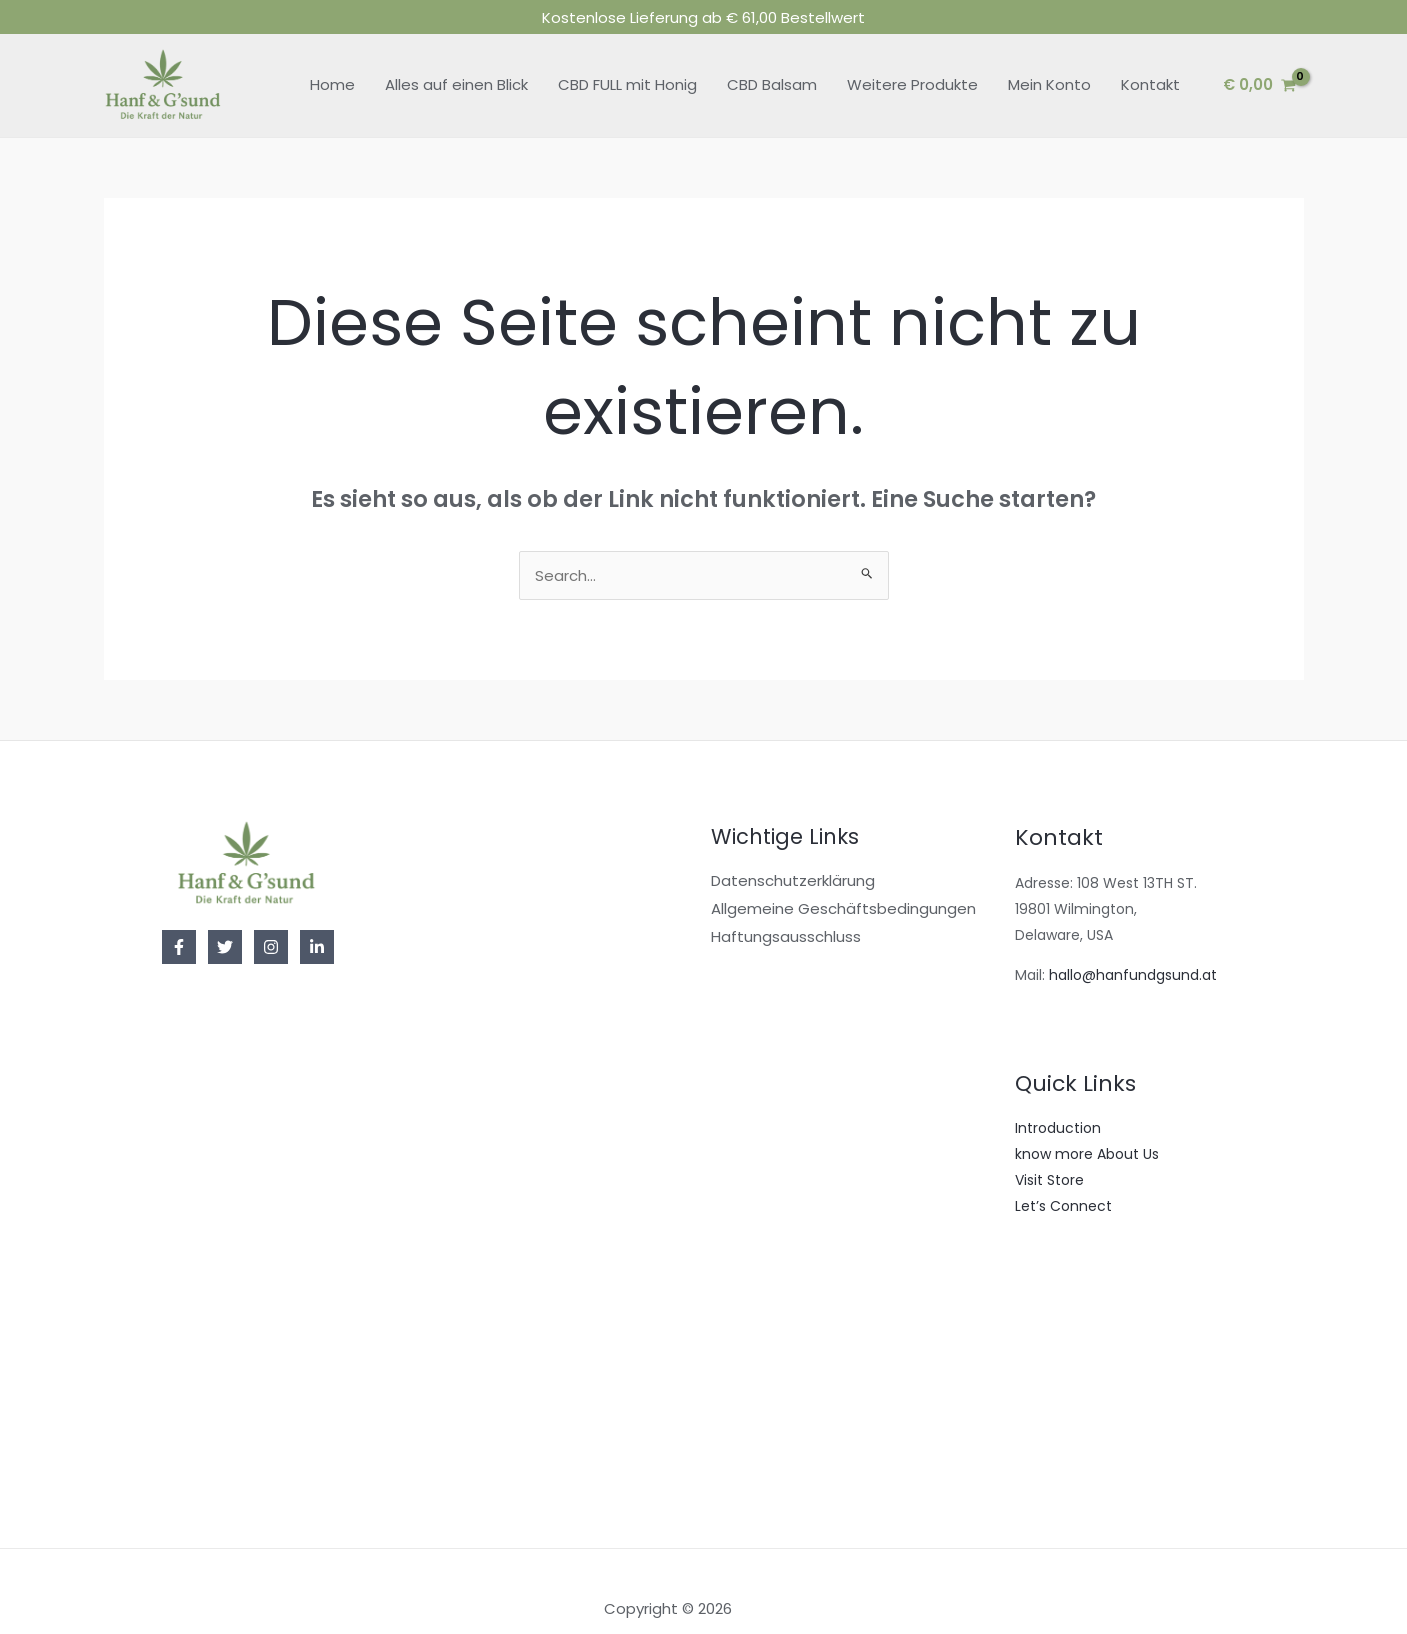 The height and width of the screenshot is (1634, 1407). What do you see at coordinates (1087, 1129) in the screenshot?
I see `know more About Us` at bounding box center [1087, 1129].